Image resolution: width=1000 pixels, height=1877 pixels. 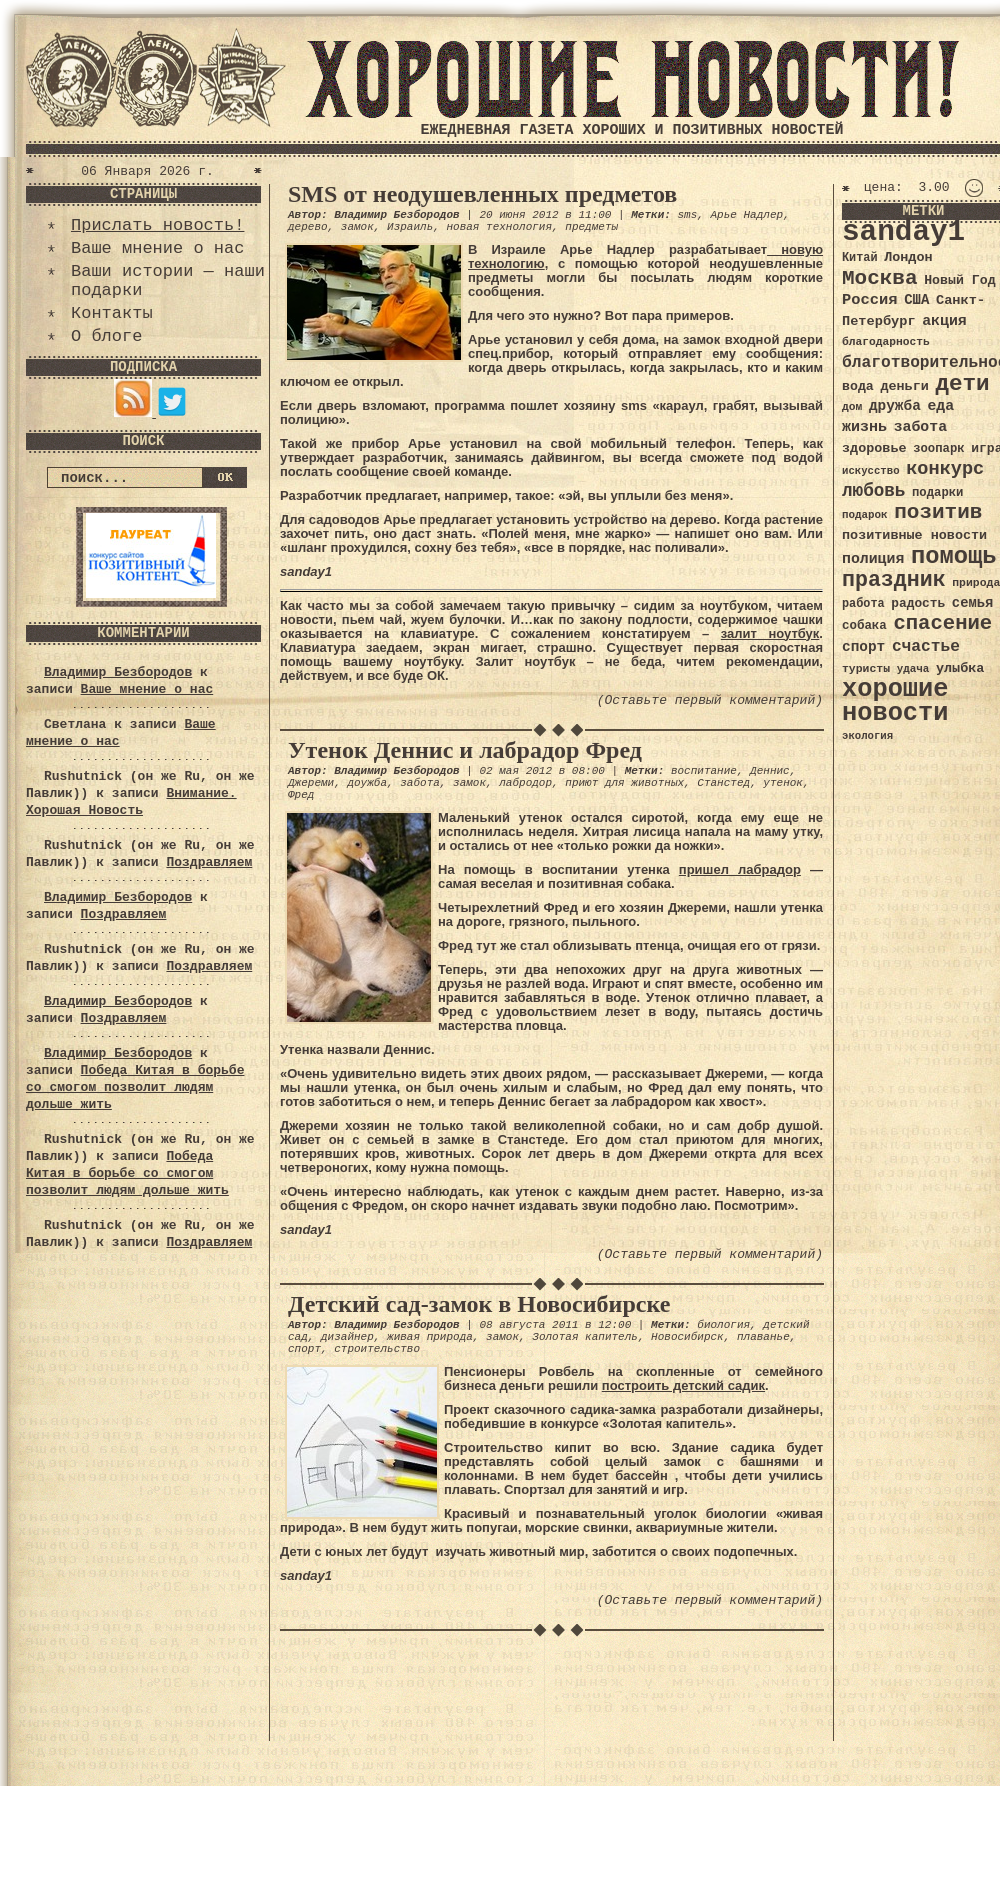 What do you see at coordinates (367, 783) in the screenshot?
I see `доужба` at bounding box center [367, 783].